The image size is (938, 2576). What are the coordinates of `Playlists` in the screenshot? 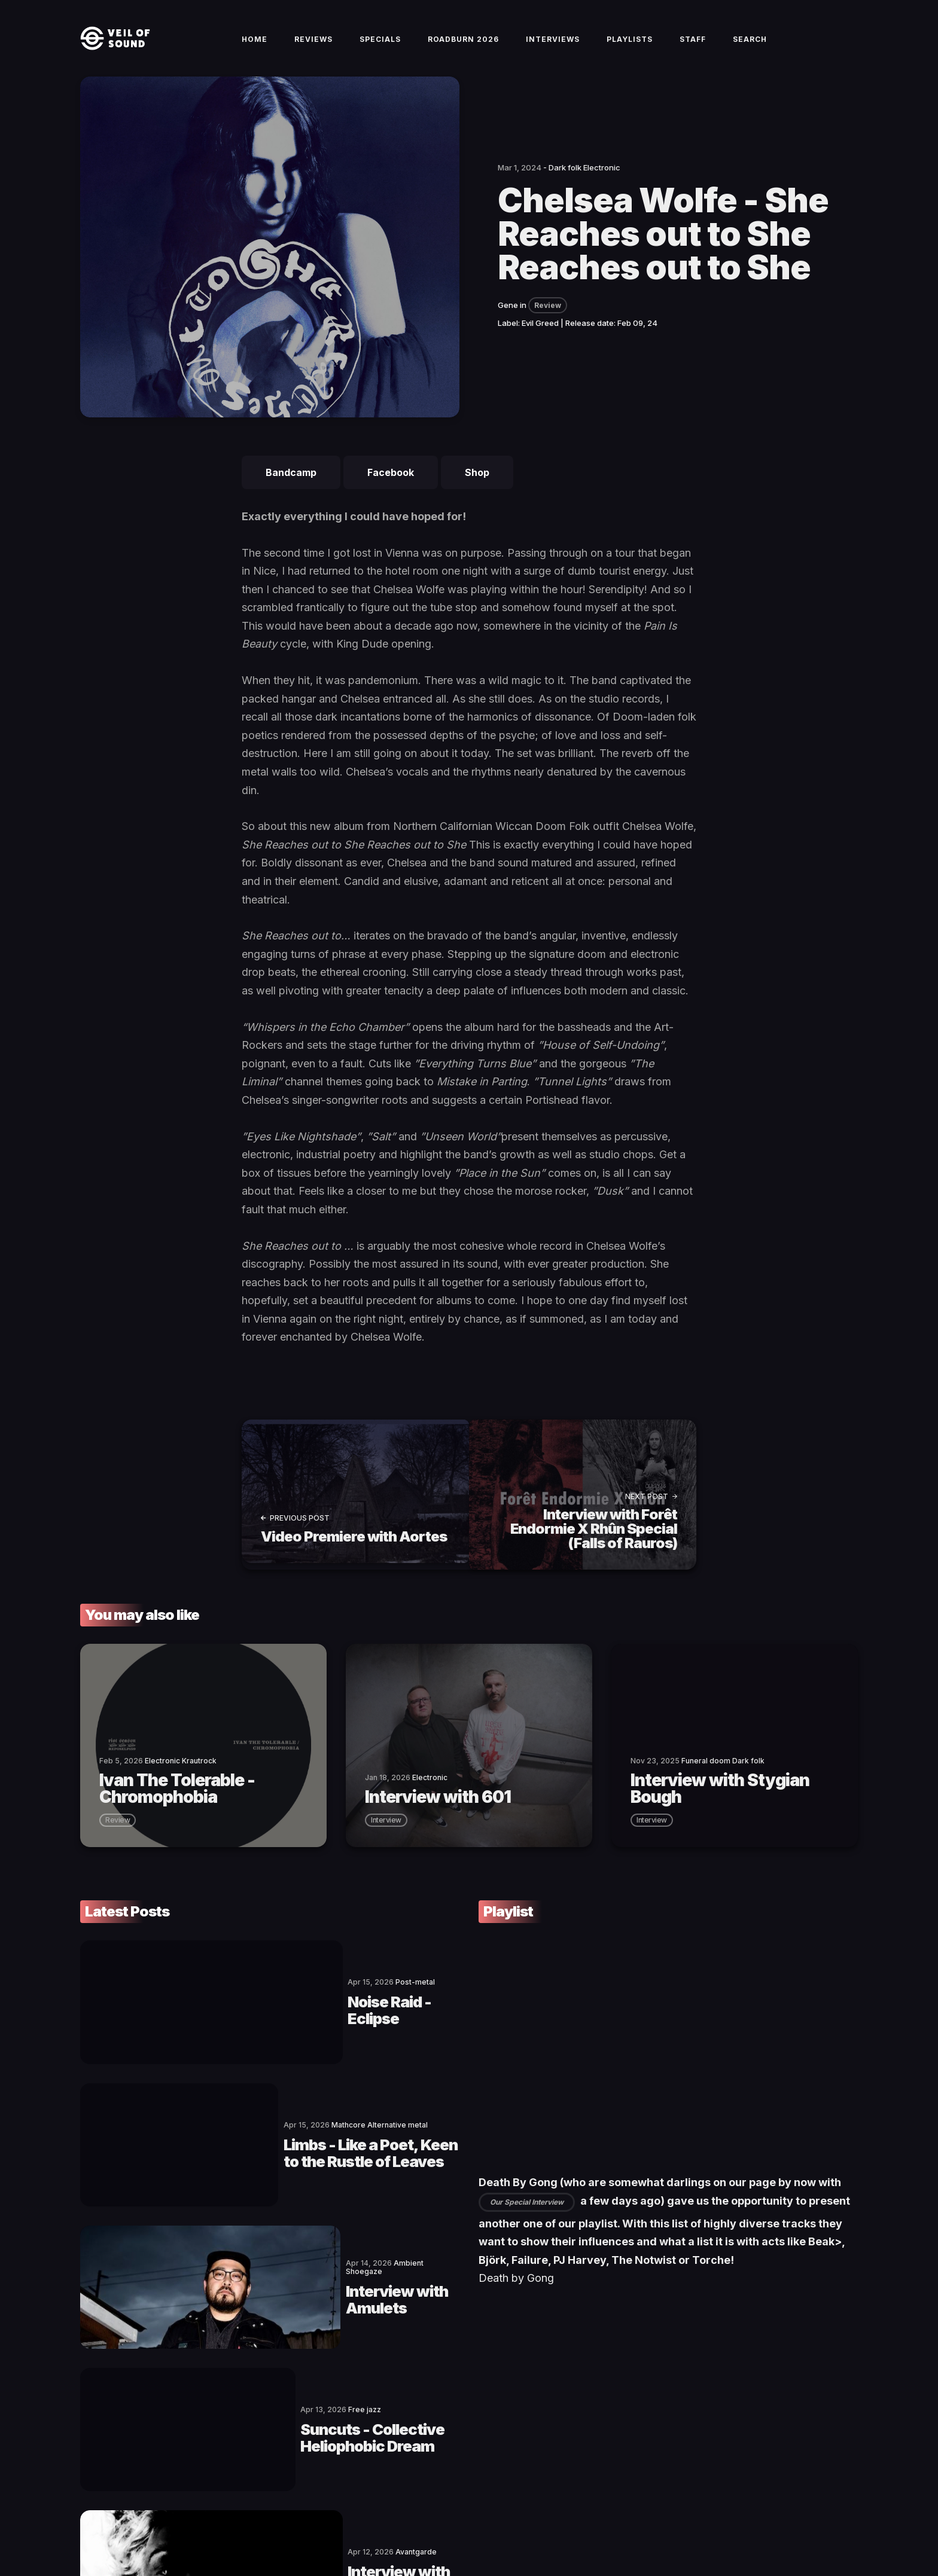 It's located at (630, 48).